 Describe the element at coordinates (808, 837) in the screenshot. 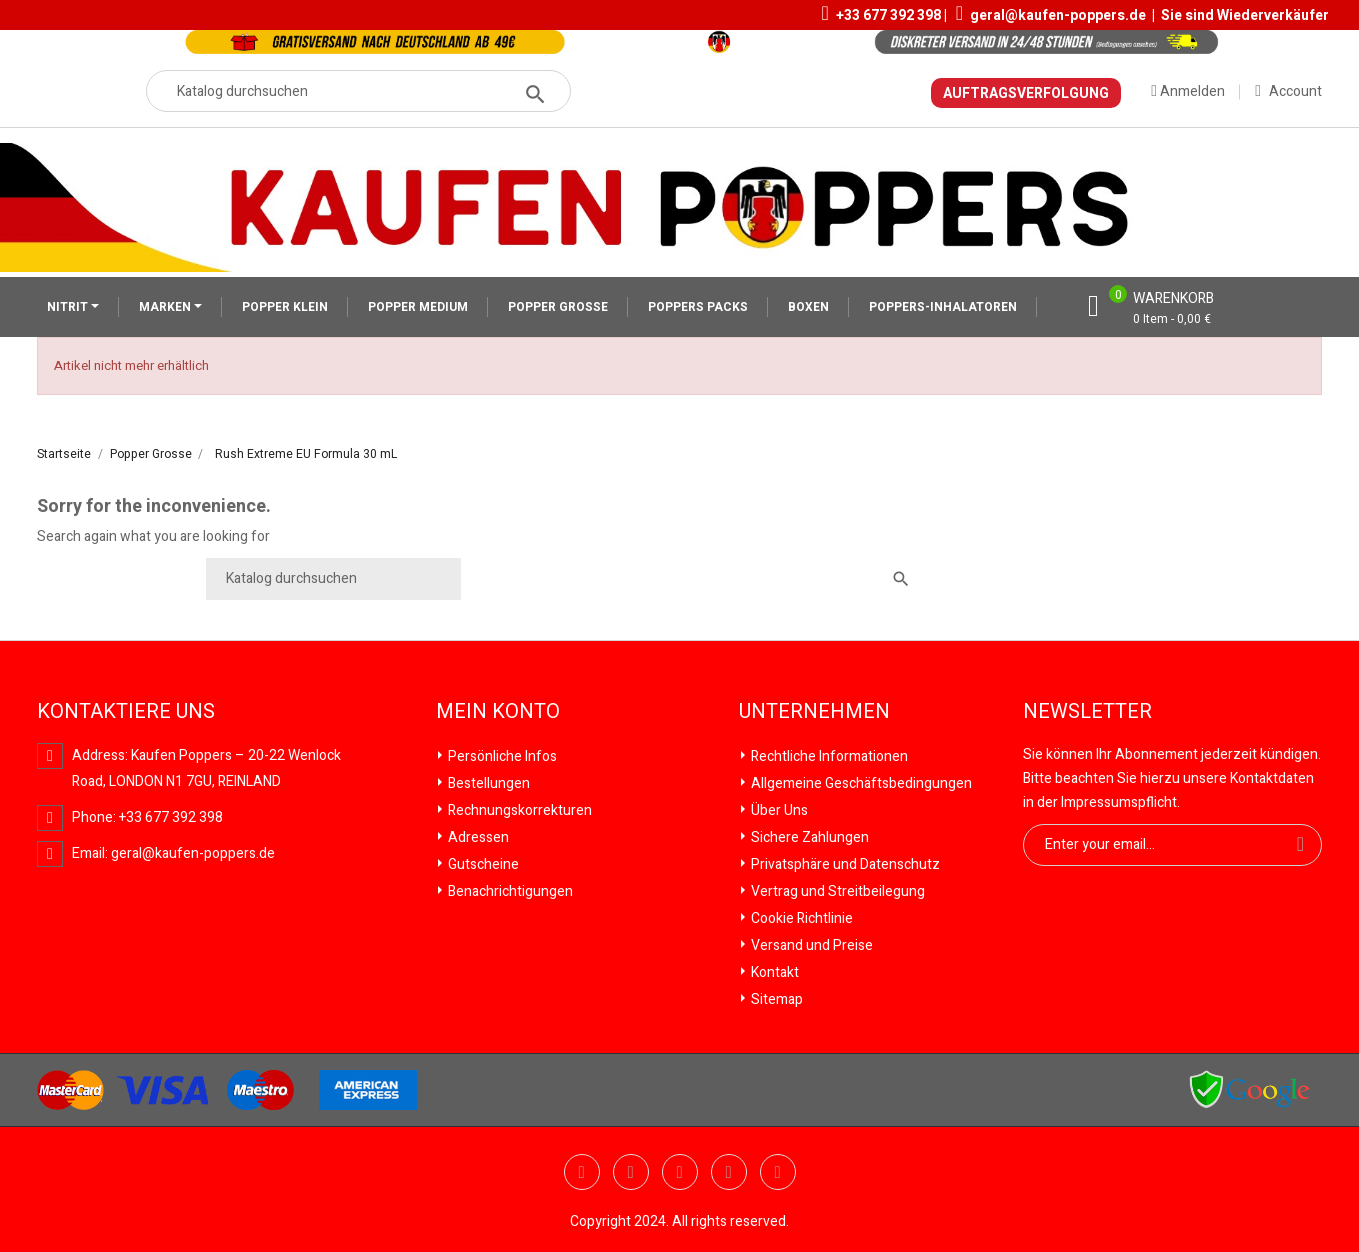

I see `Sichere Zahlungen` at that location.